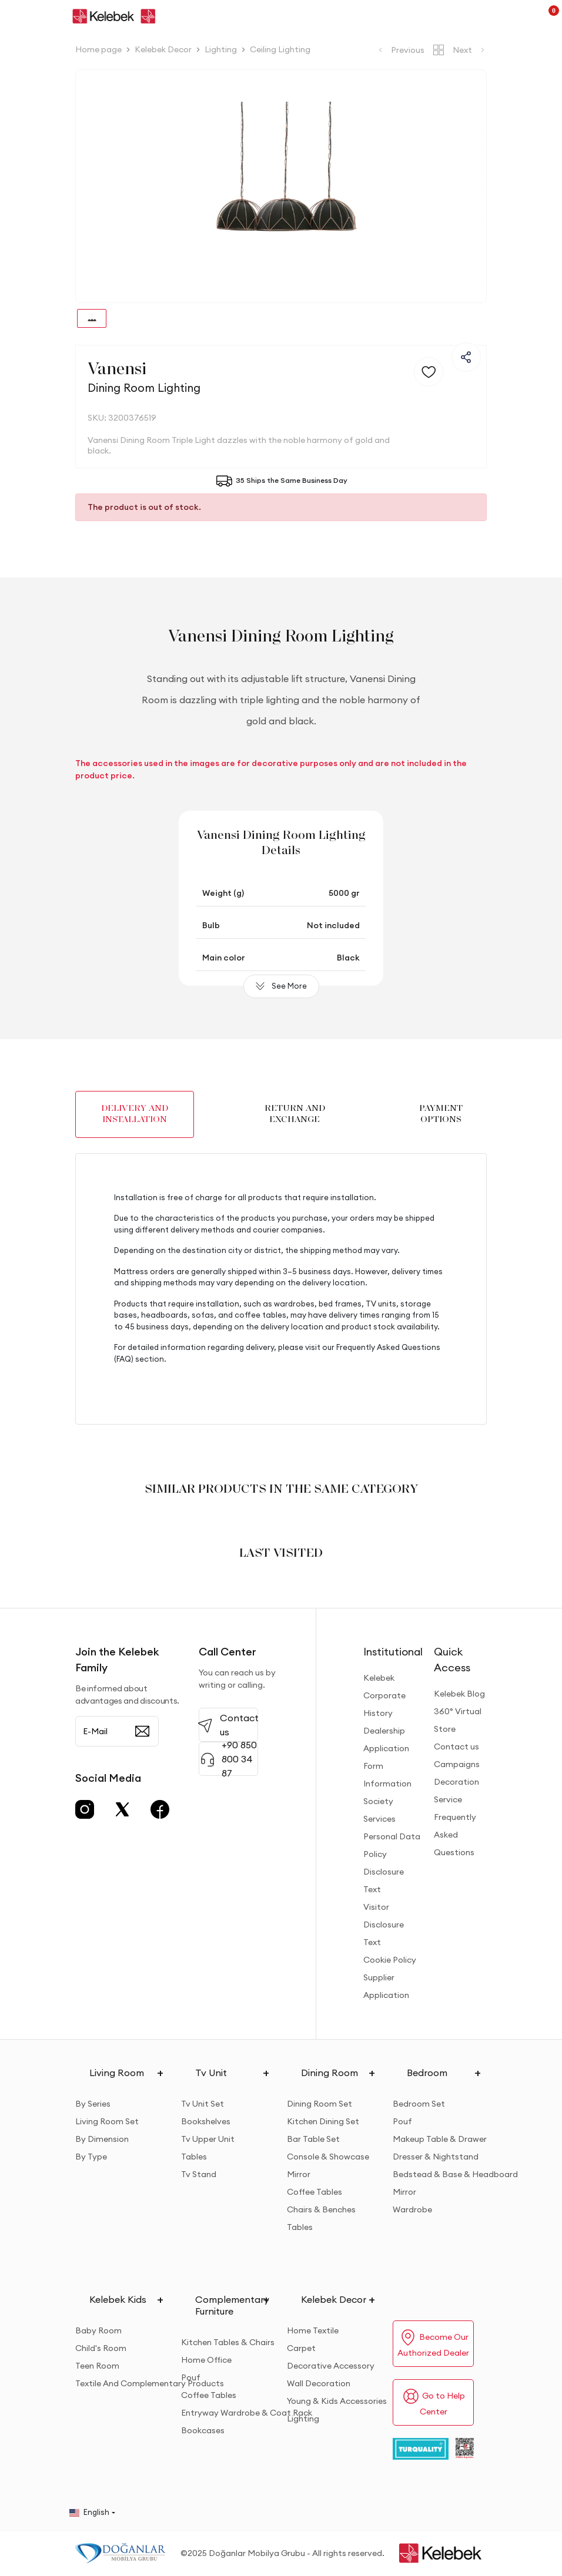 The height and width of the screenshot is (2576, 562). Describe the element at coordinates (97, 2365) in the screenshot. I see `Teen Room` at that location.